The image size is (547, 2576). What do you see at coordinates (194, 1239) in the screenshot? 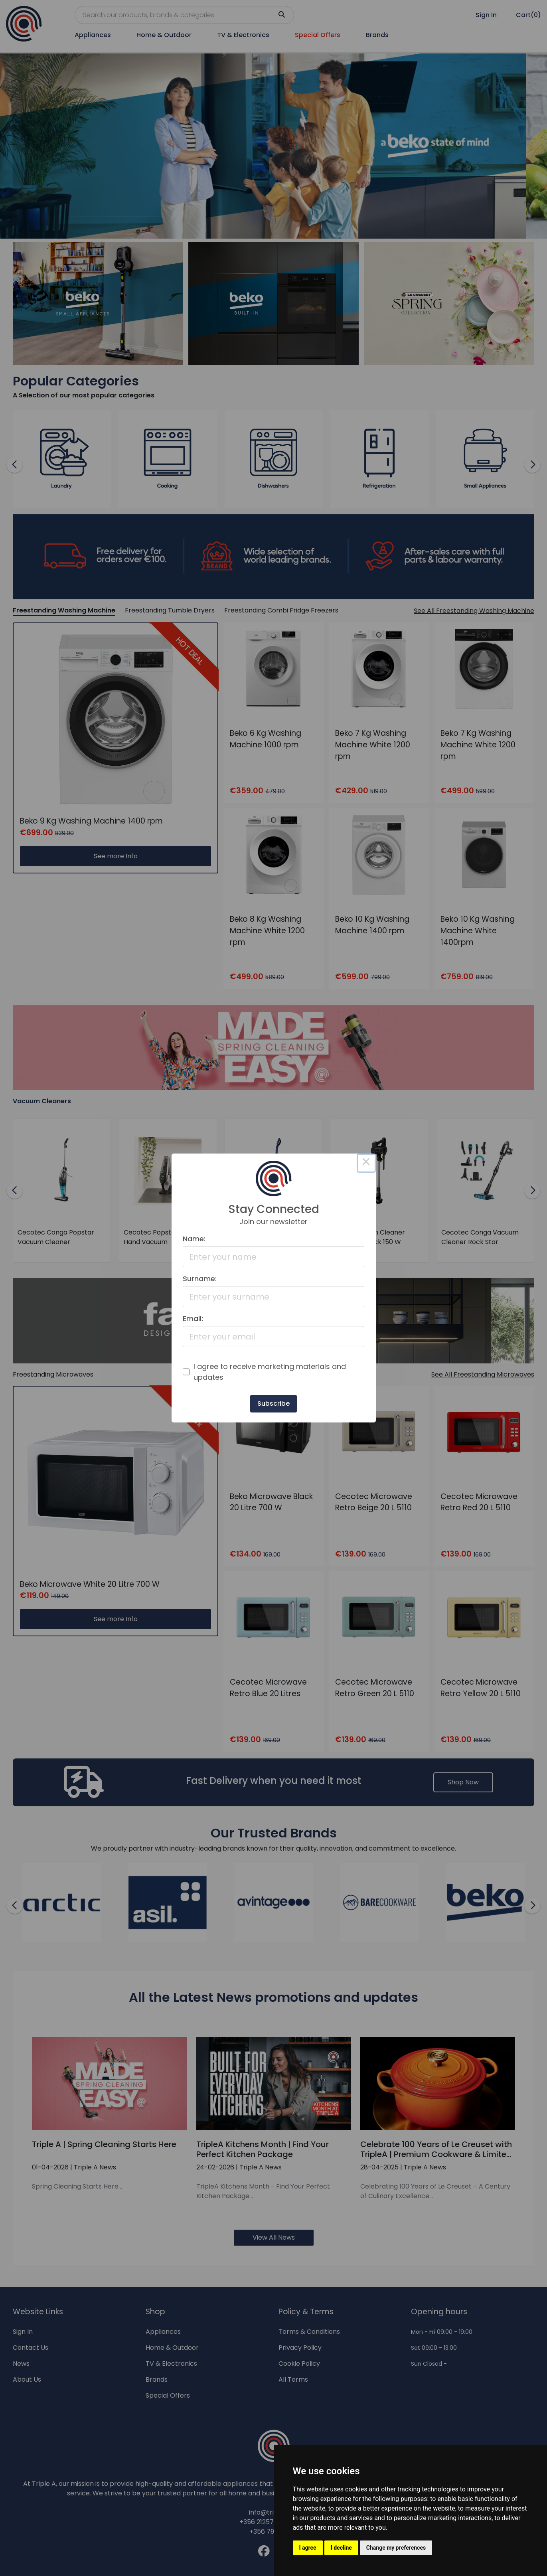
I see `Name:` at bounding box center [194, 1239].